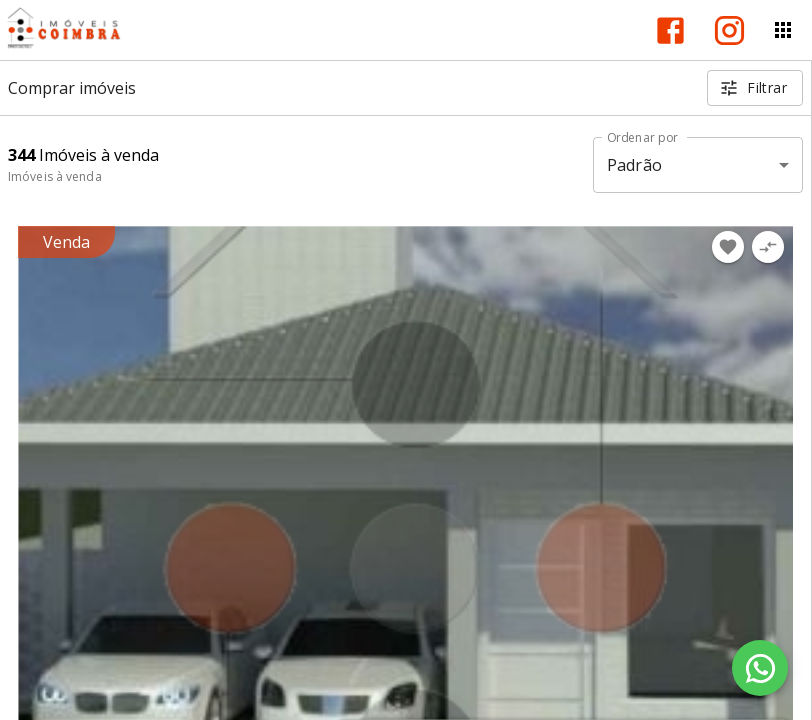 The width and height of the screenshot is (812, 720). I want to click on Imóveis à venda, so click(55, 176).